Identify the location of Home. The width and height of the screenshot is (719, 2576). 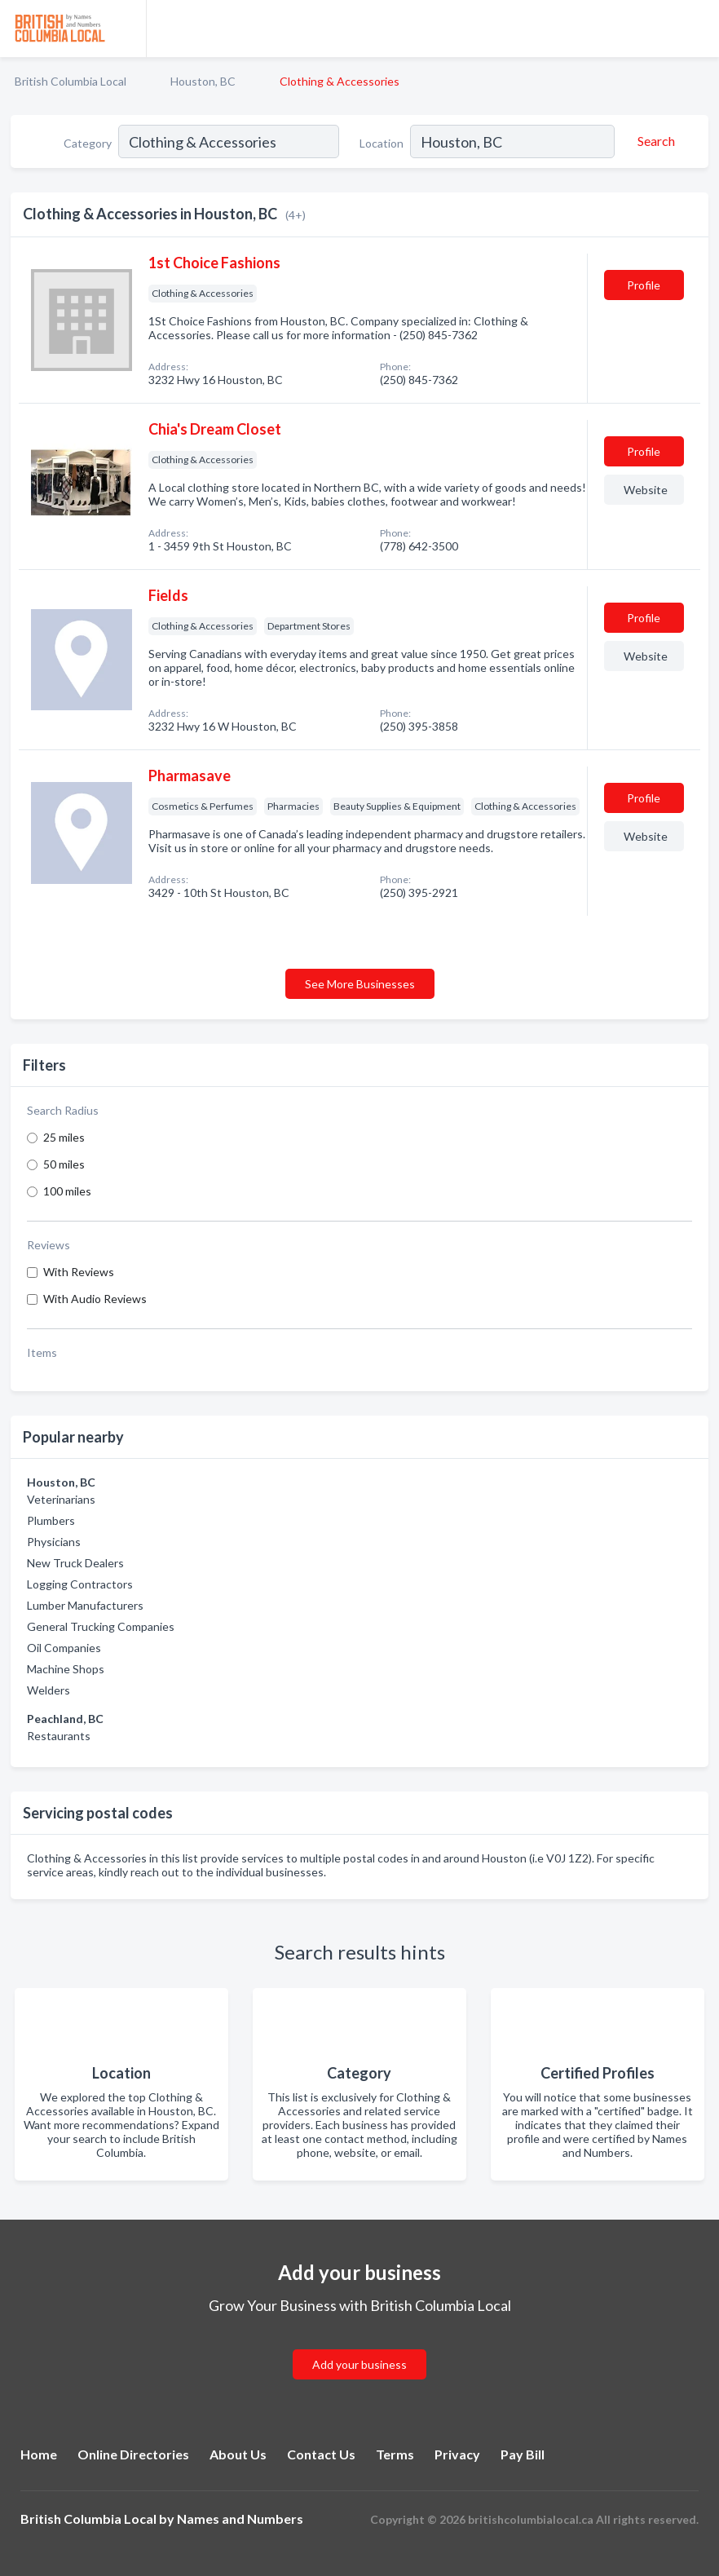
(38, 2454).